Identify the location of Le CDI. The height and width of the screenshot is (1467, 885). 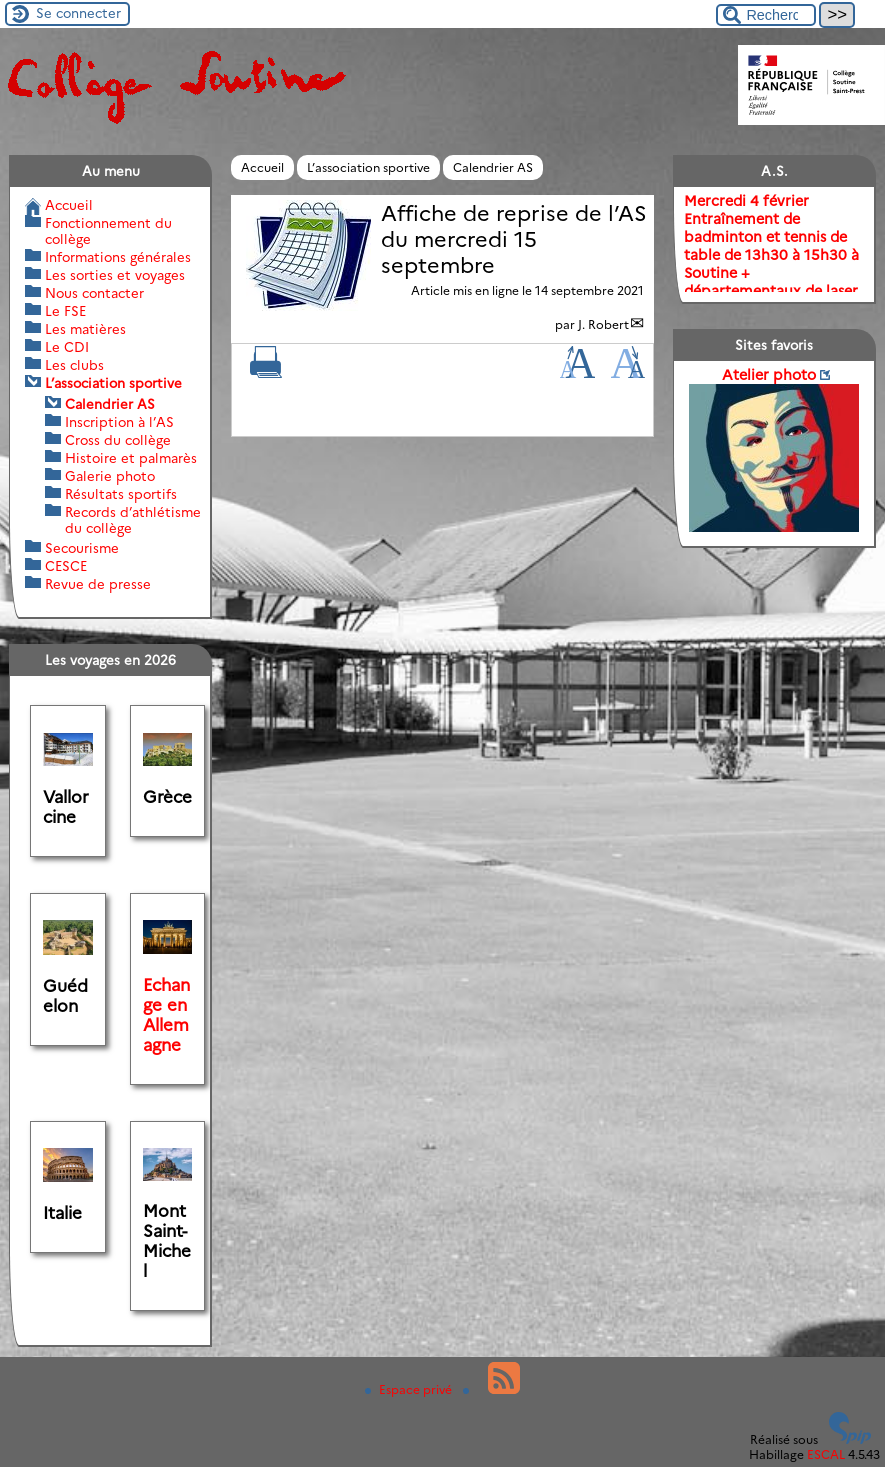
(67, 347).